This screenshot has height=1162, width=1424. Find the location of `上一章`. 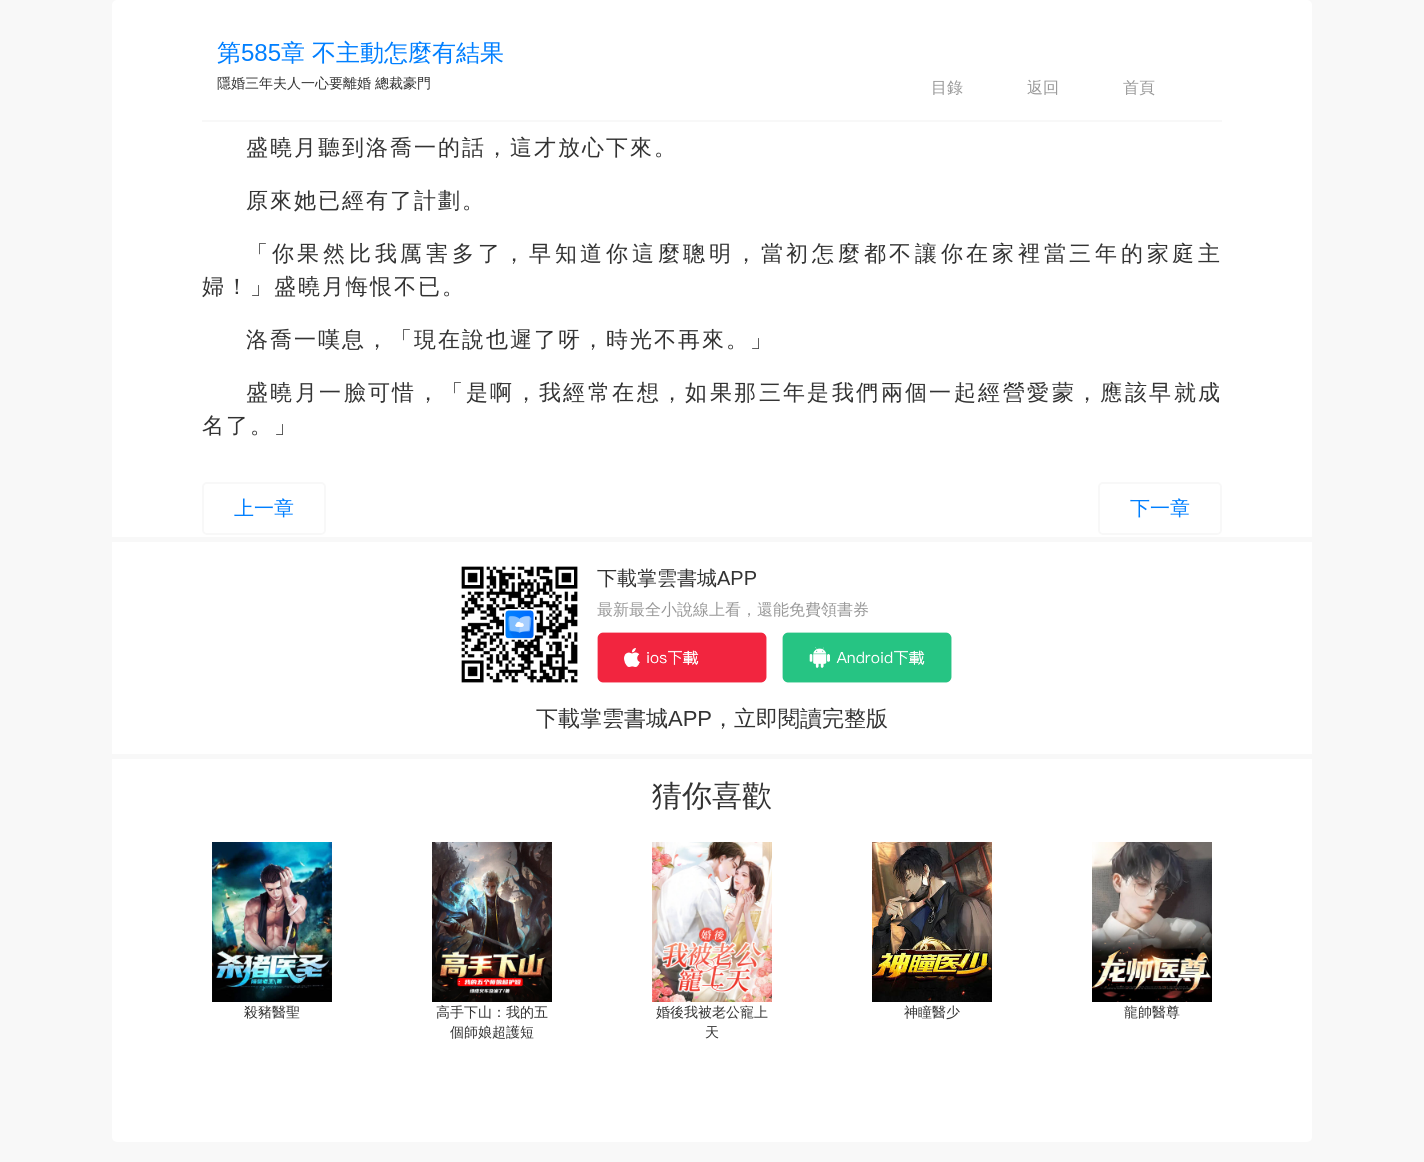

上一章 is located at coordinates (264, 508).